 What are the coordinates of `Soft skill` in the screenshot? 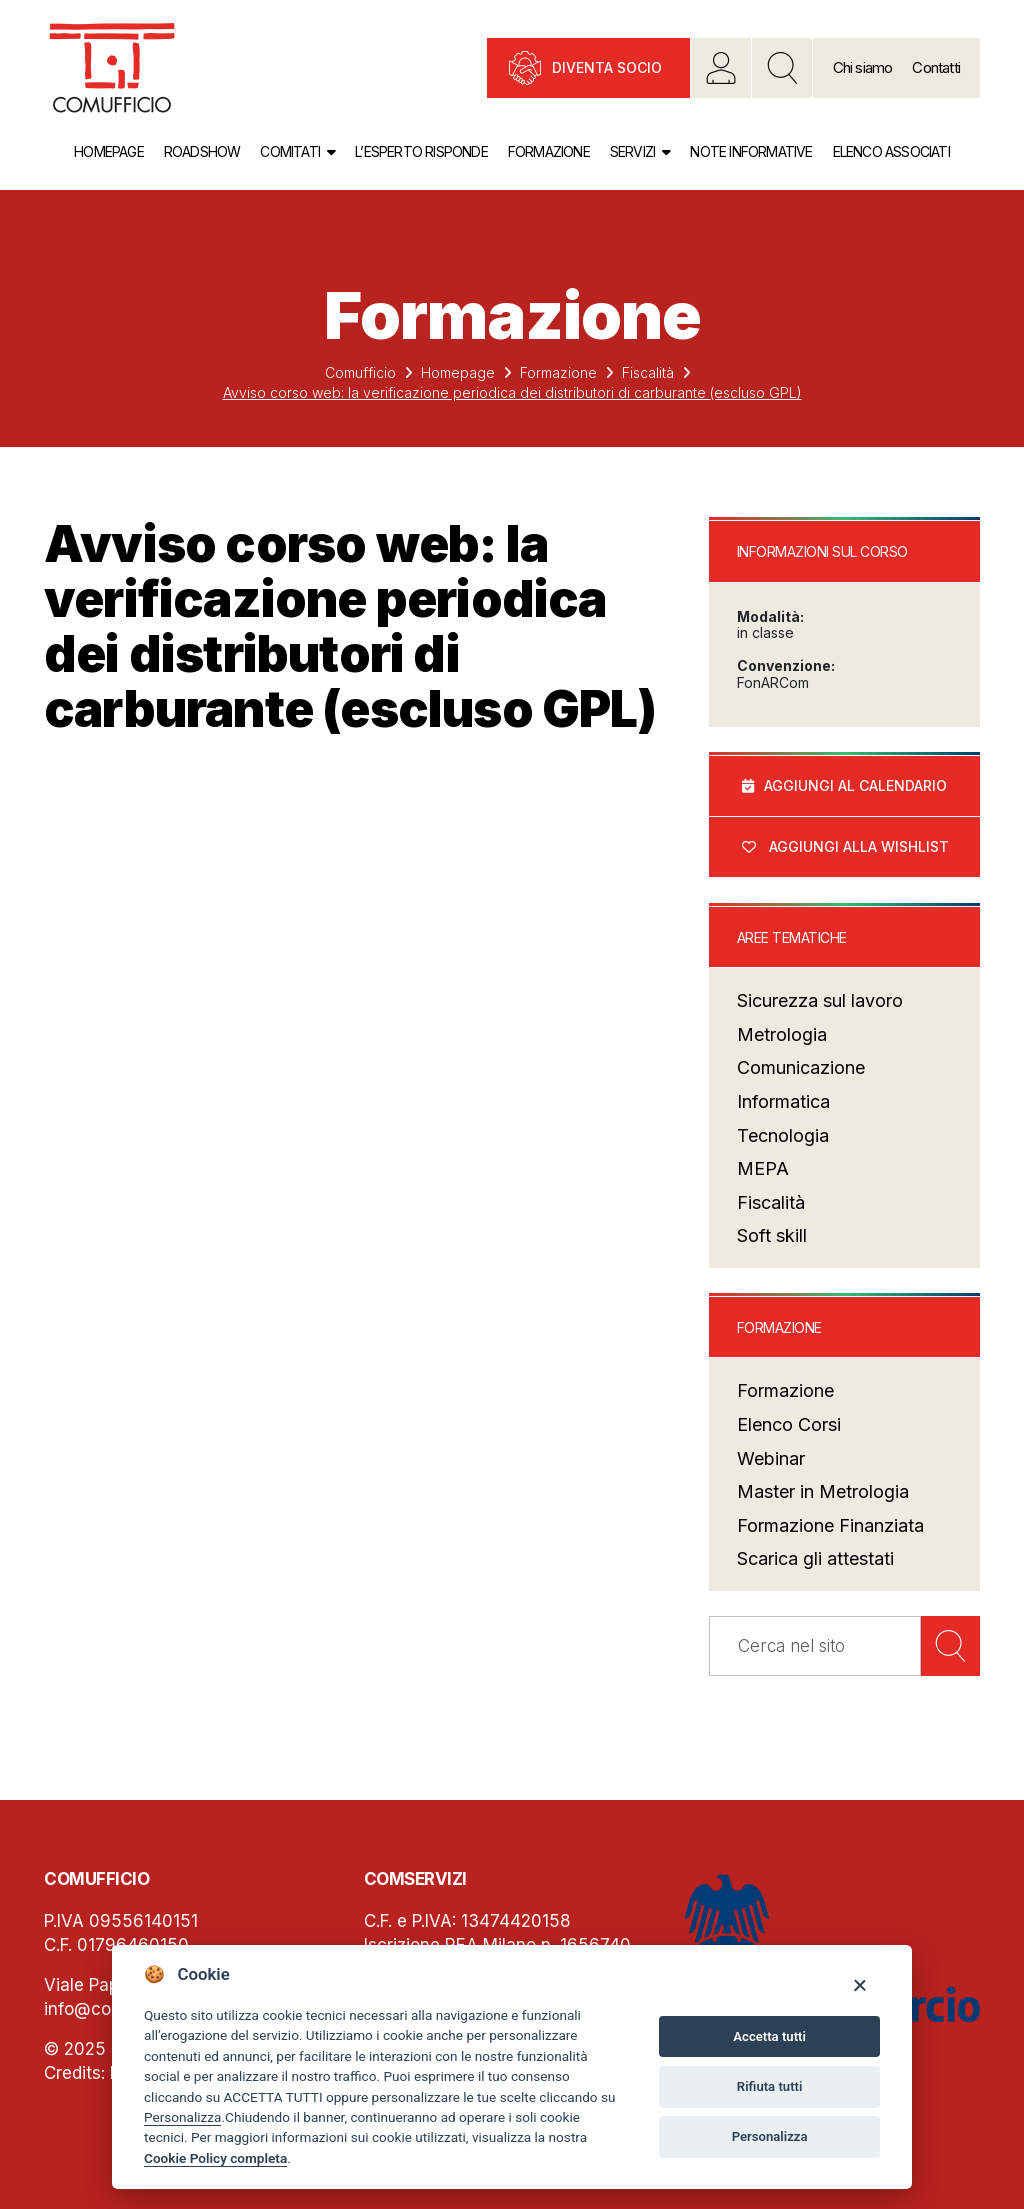 It's located at (772, 1235).